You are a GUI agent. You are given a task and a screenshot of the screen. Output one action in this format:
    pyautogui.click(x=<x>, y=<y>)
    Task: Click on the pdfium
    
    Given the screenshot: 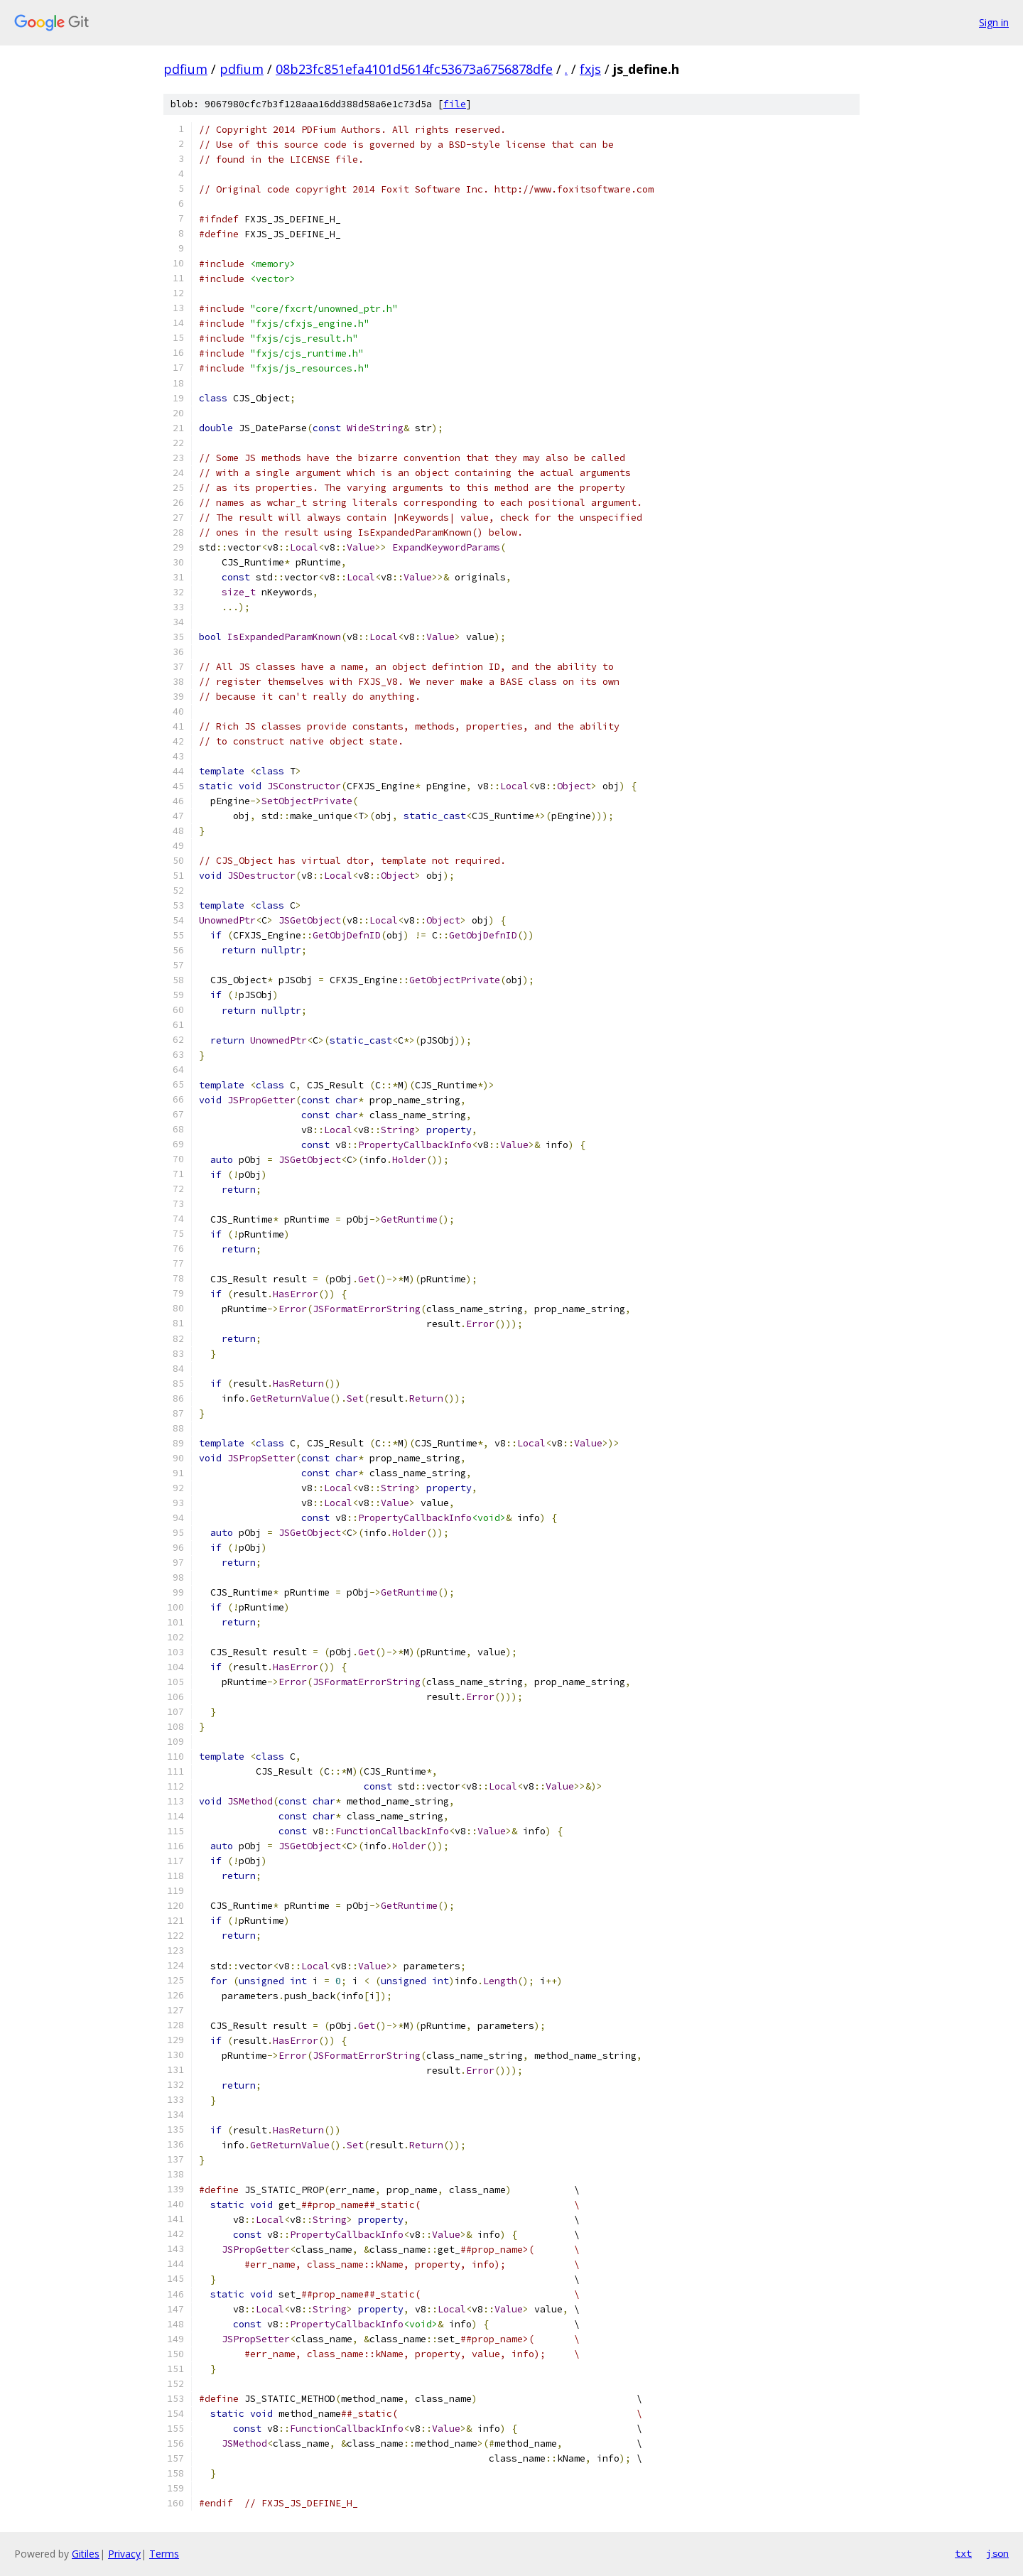 What is the action you would take?
    pyautogui.click(x=185, y=68)
    